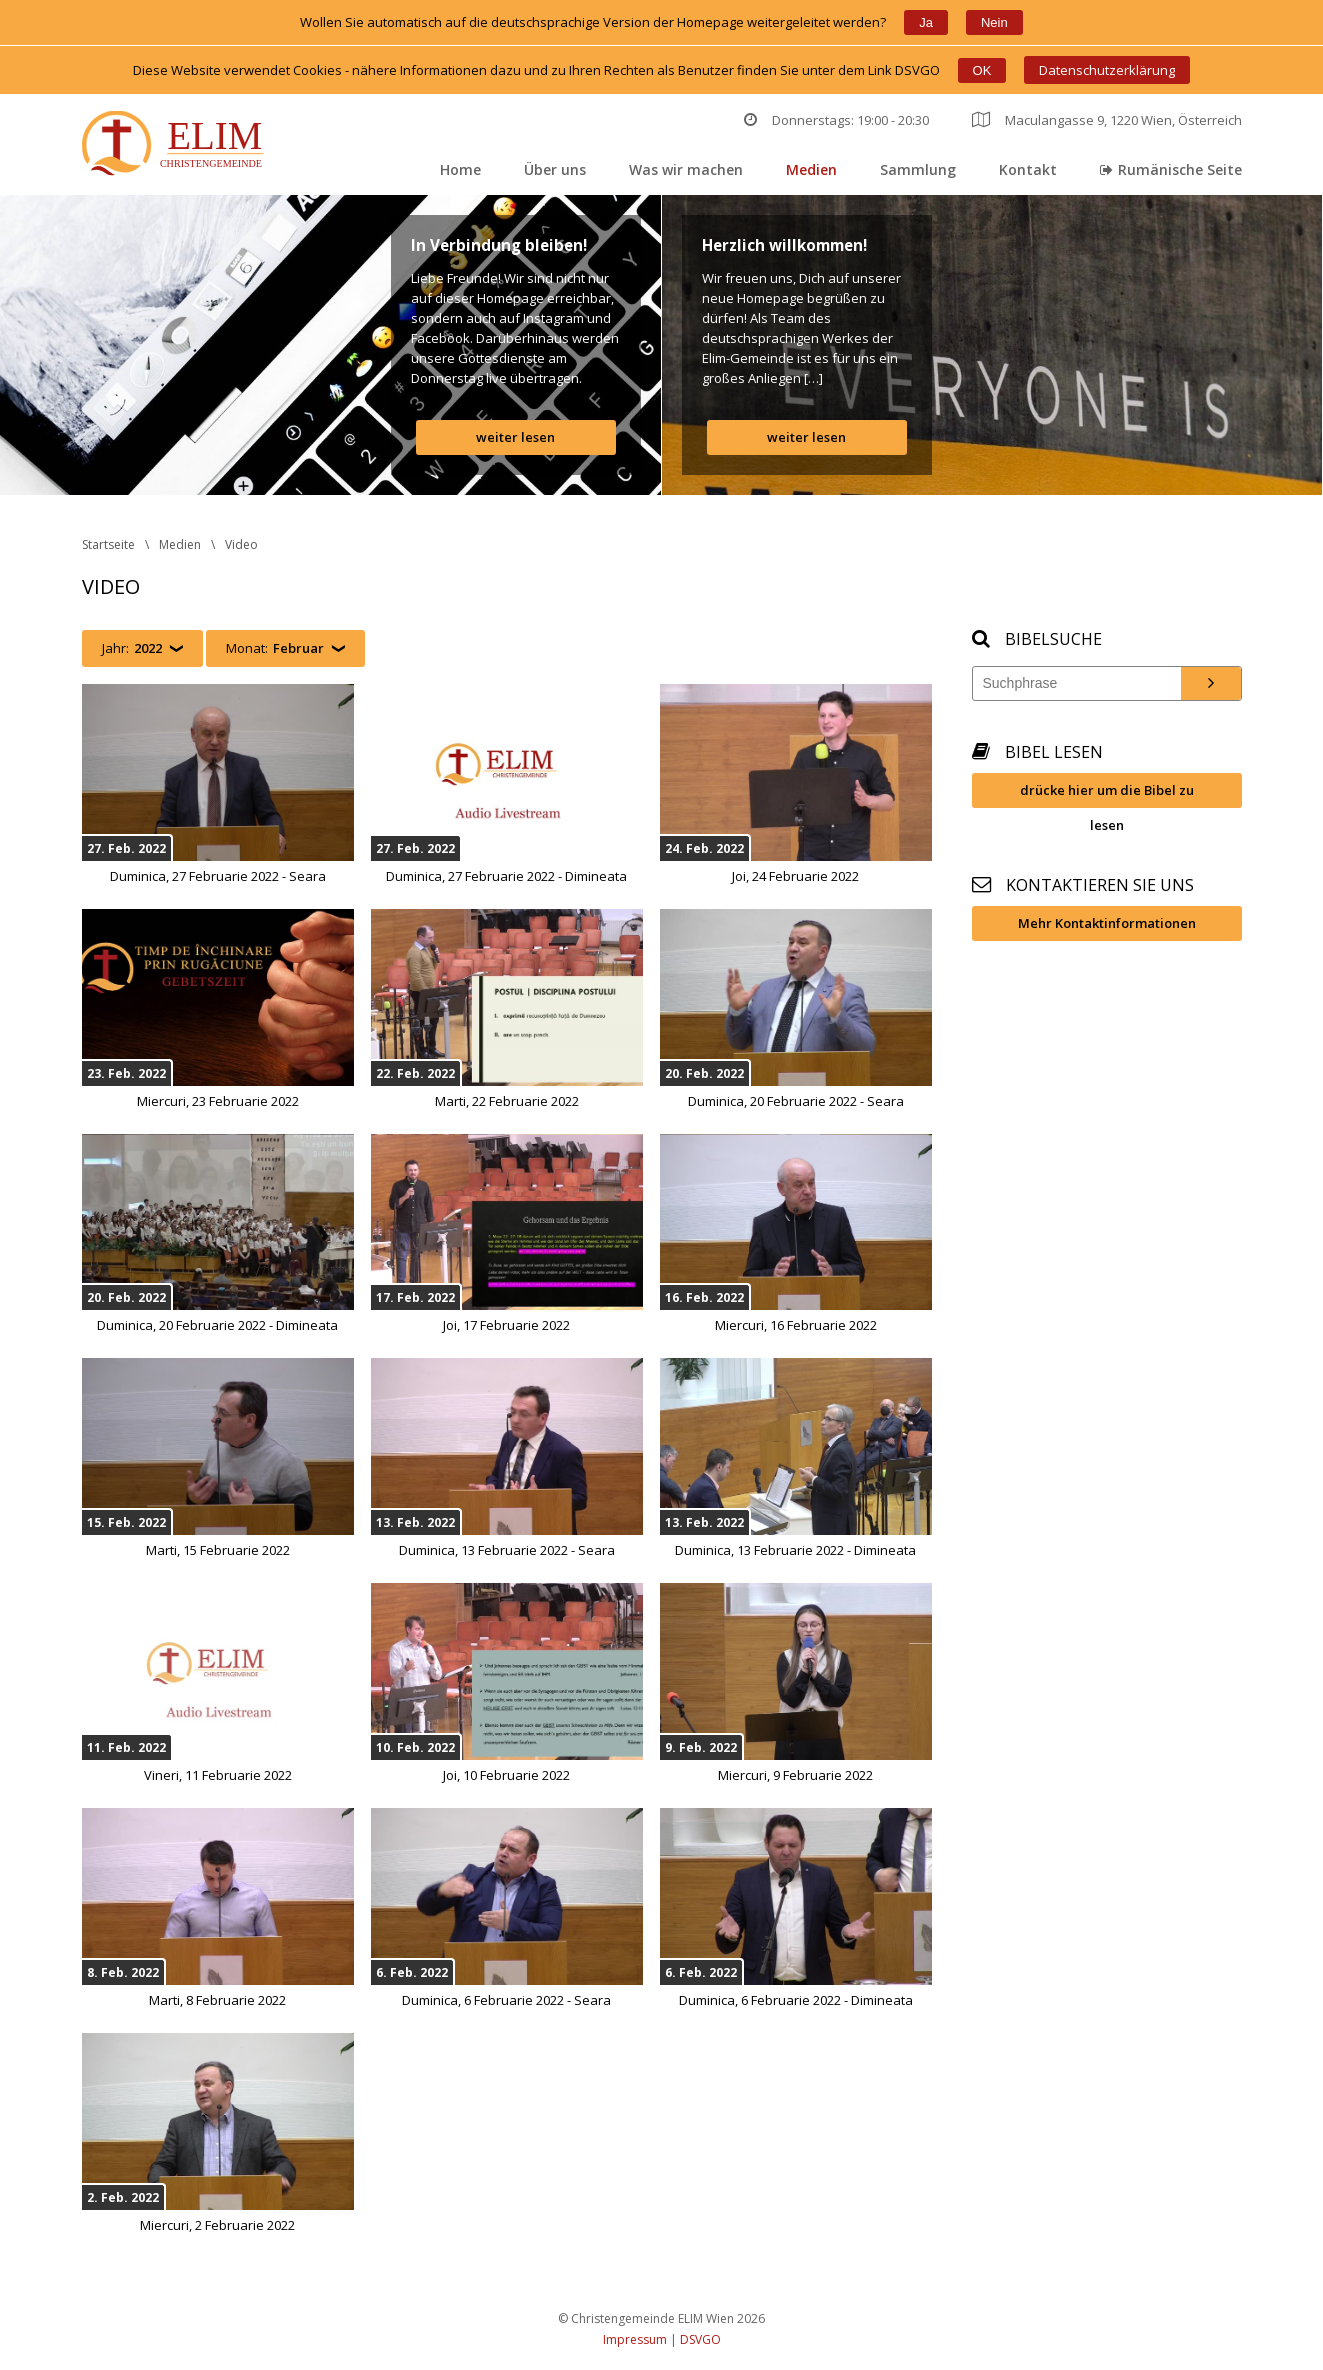  I want to click on Nein, so click(994, 22).